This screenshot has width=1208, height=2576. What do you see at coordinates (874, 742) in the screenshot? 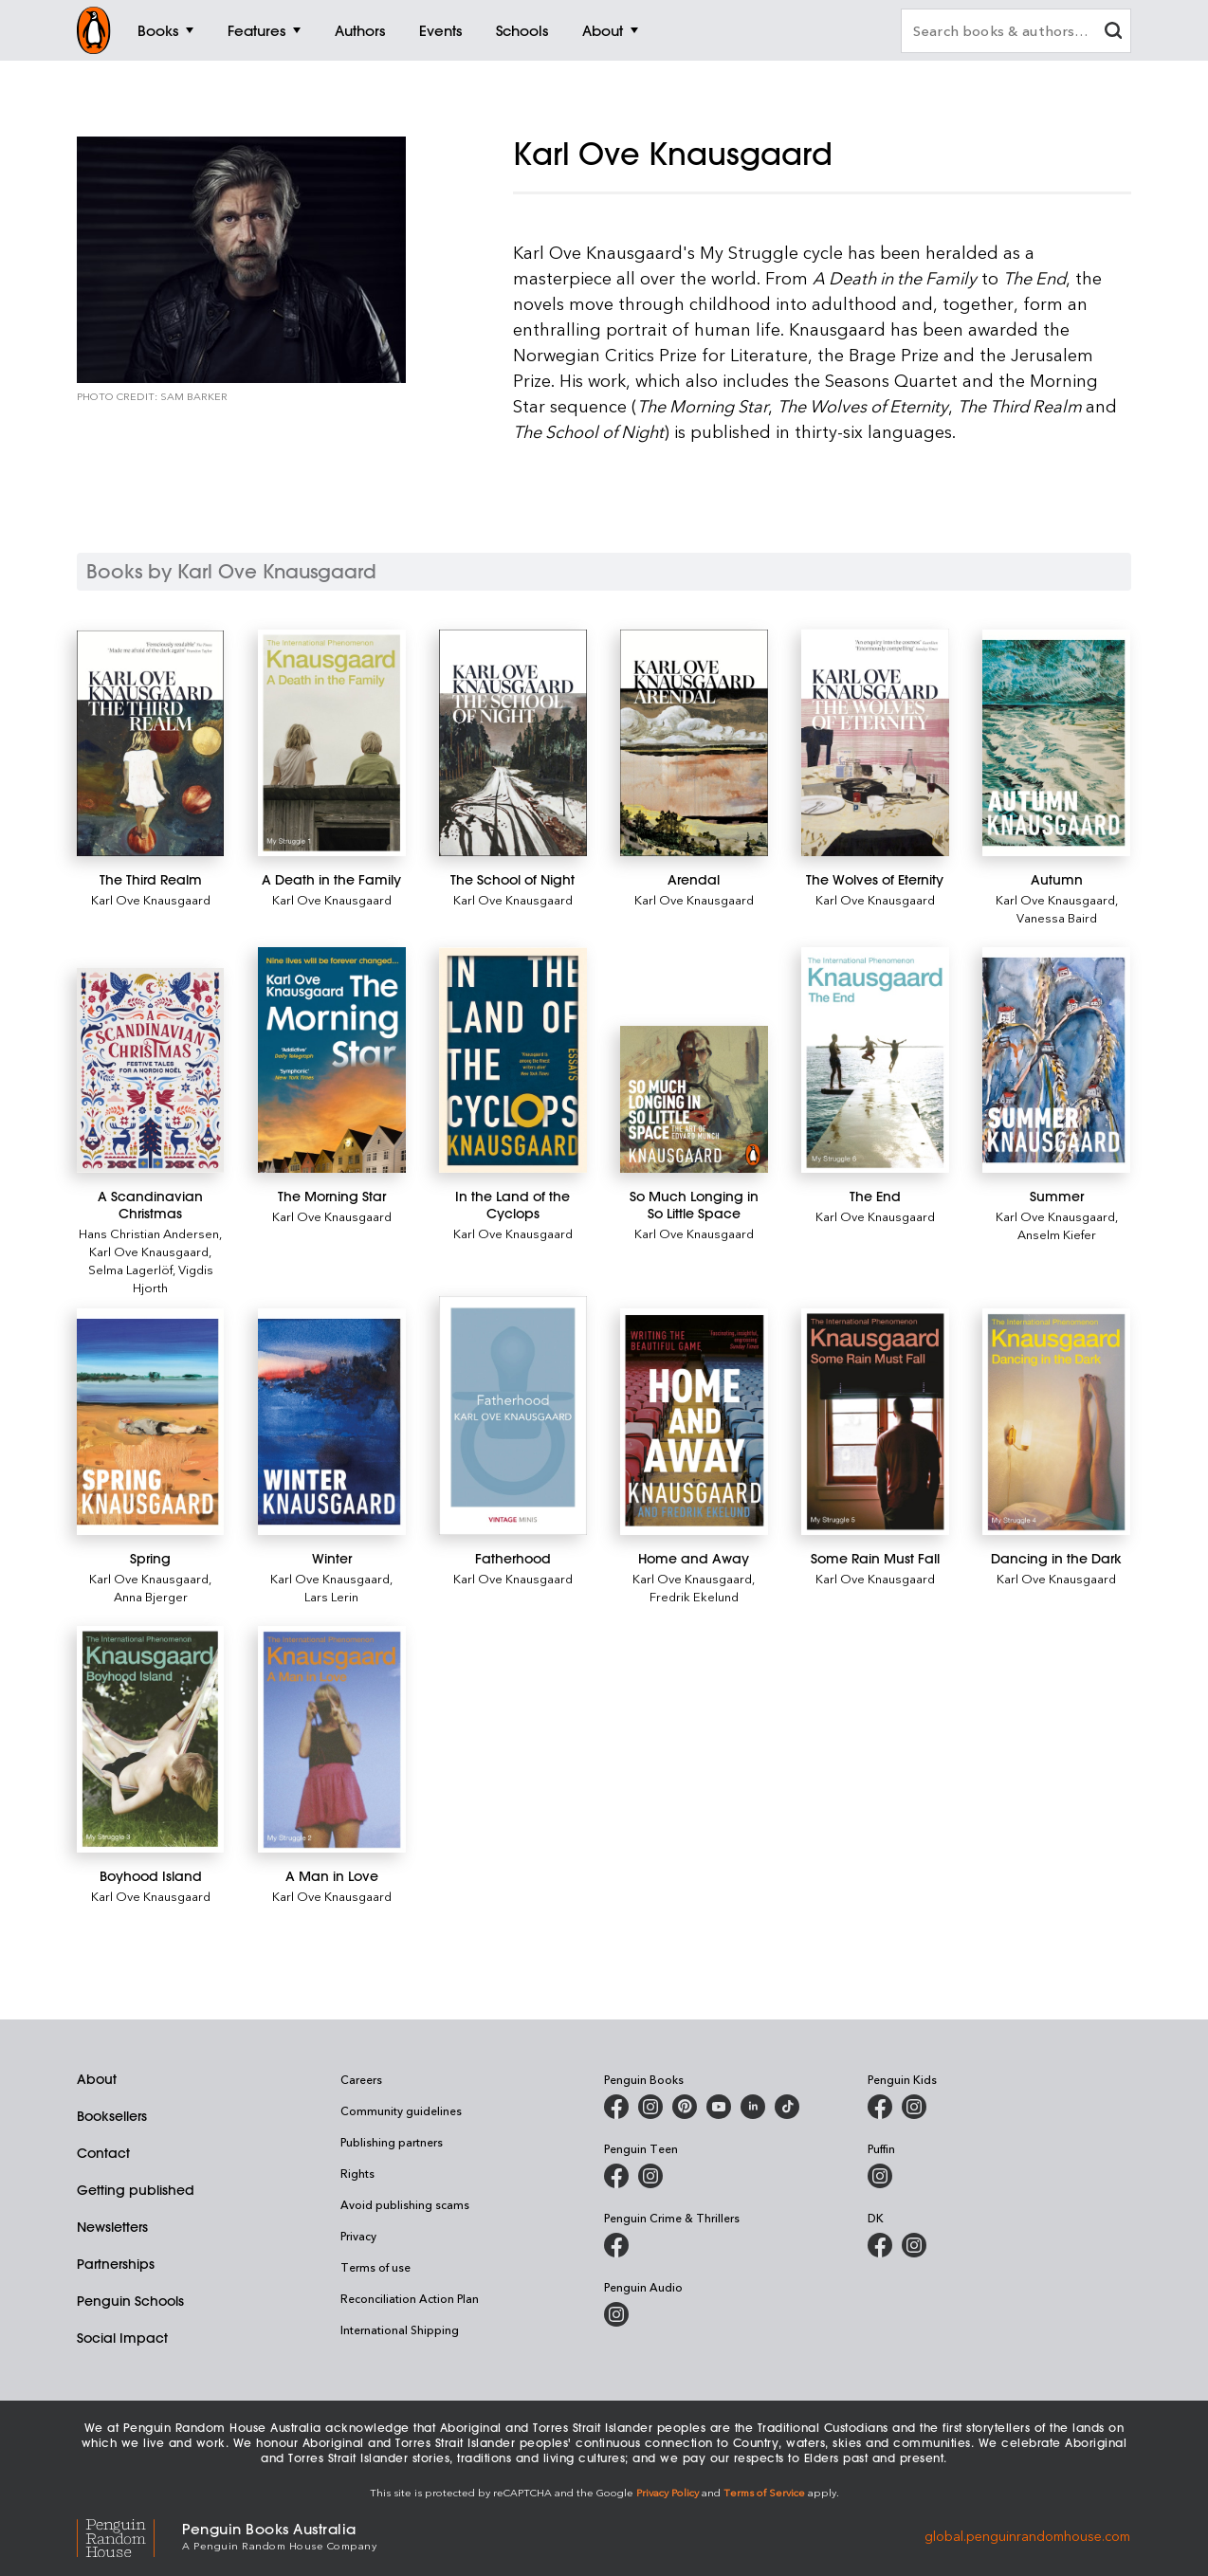
I see `[The Wolves of Eternity]` at bounding box center [874, 742].